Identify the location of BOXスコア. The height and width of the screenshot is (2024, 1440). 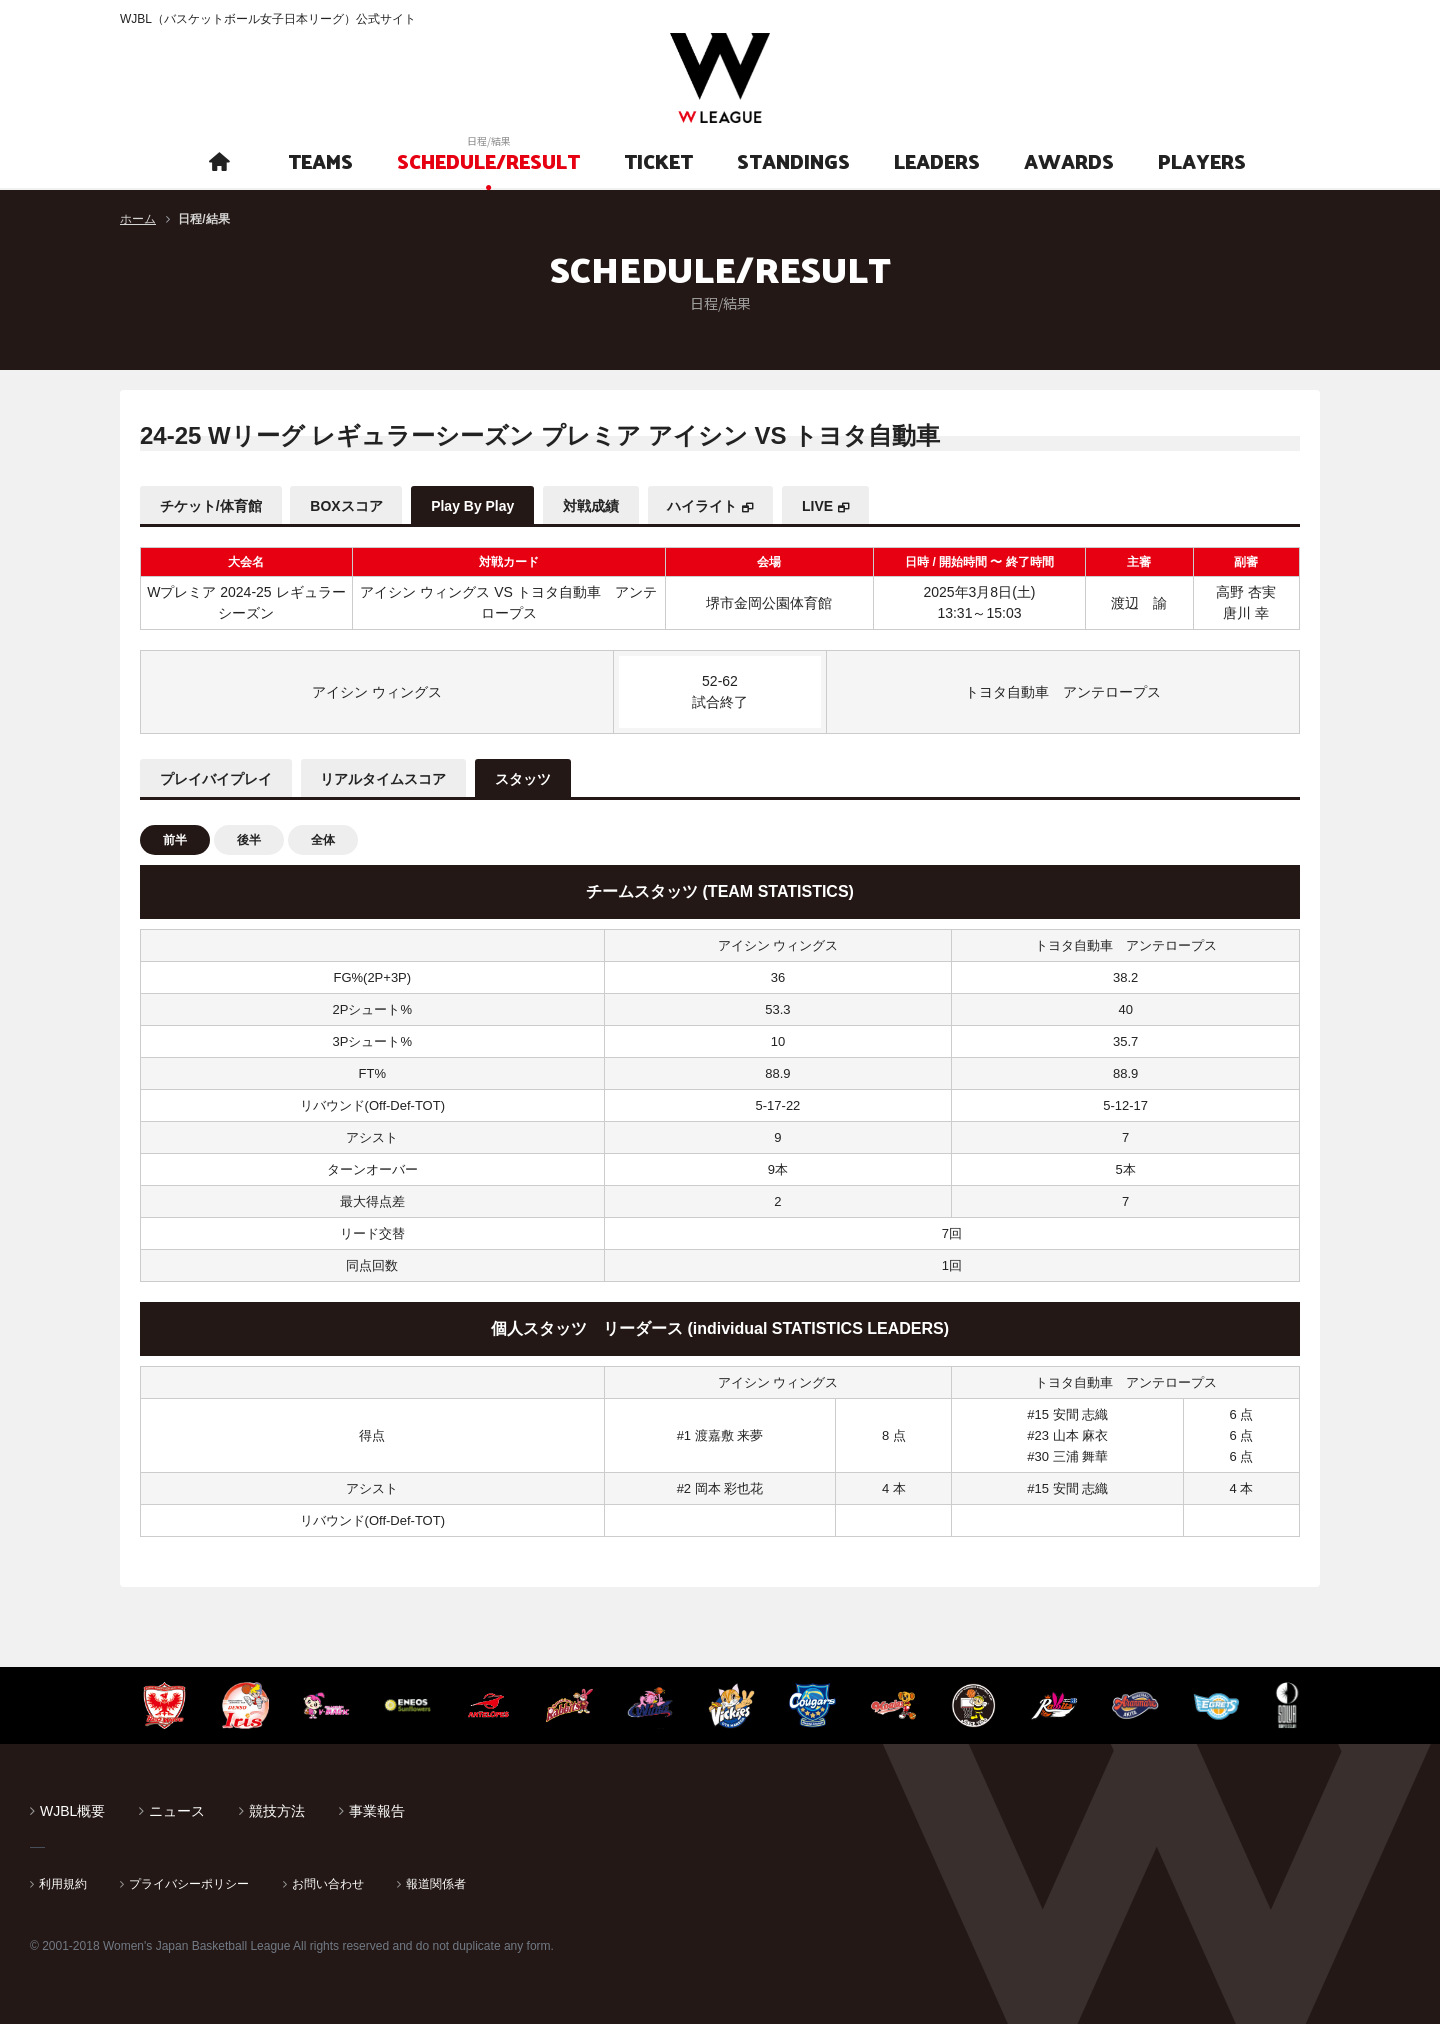
(347, 506).